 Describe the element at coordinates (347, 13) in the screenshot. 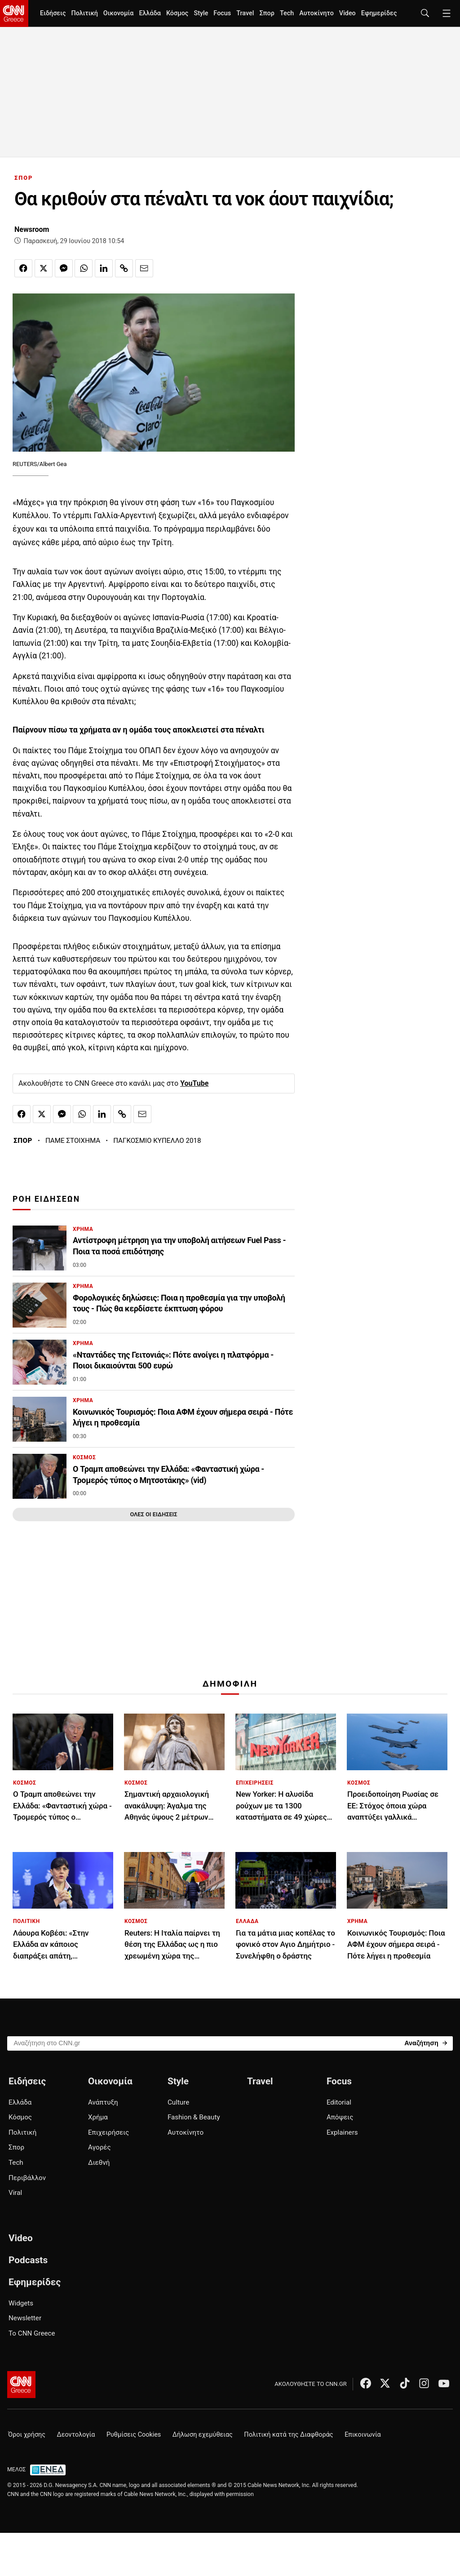

I see `Video` at that location.